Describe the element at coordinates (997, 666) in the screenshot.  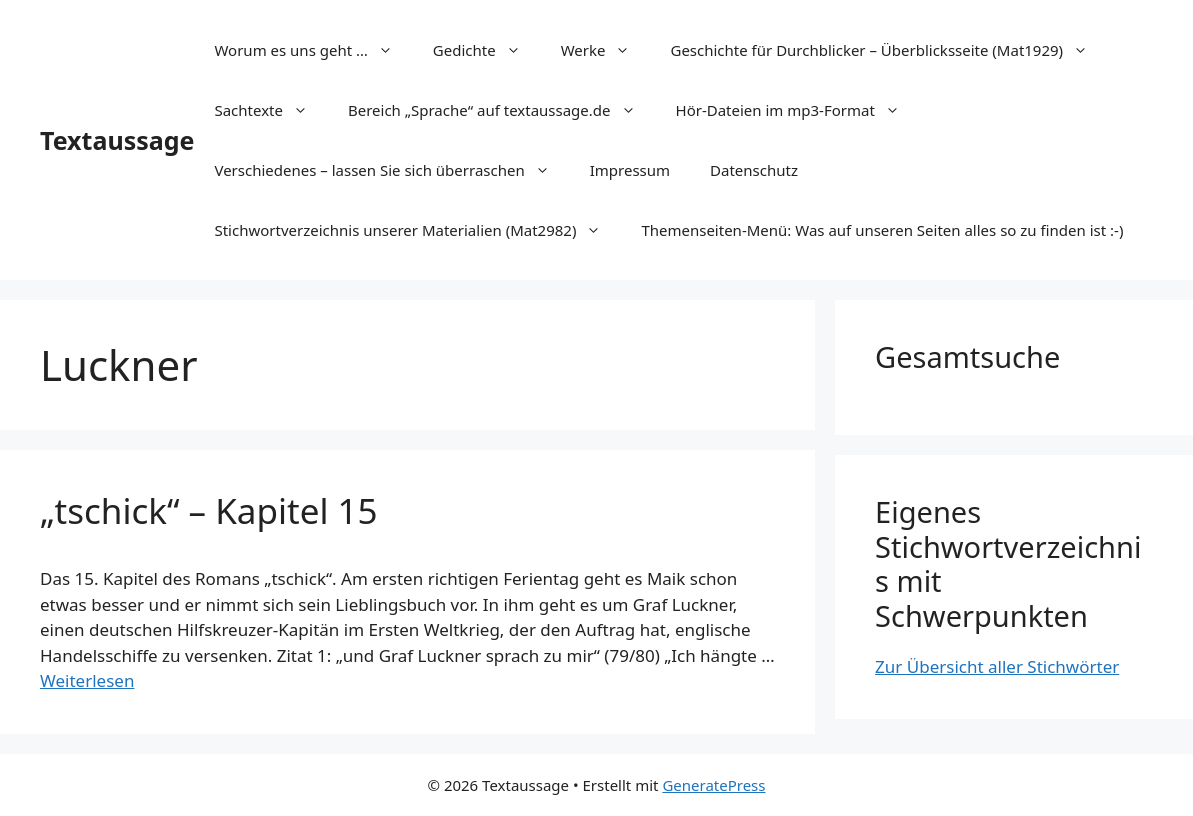
I see `Zur Übersicht aller Stichwörter` at that location.